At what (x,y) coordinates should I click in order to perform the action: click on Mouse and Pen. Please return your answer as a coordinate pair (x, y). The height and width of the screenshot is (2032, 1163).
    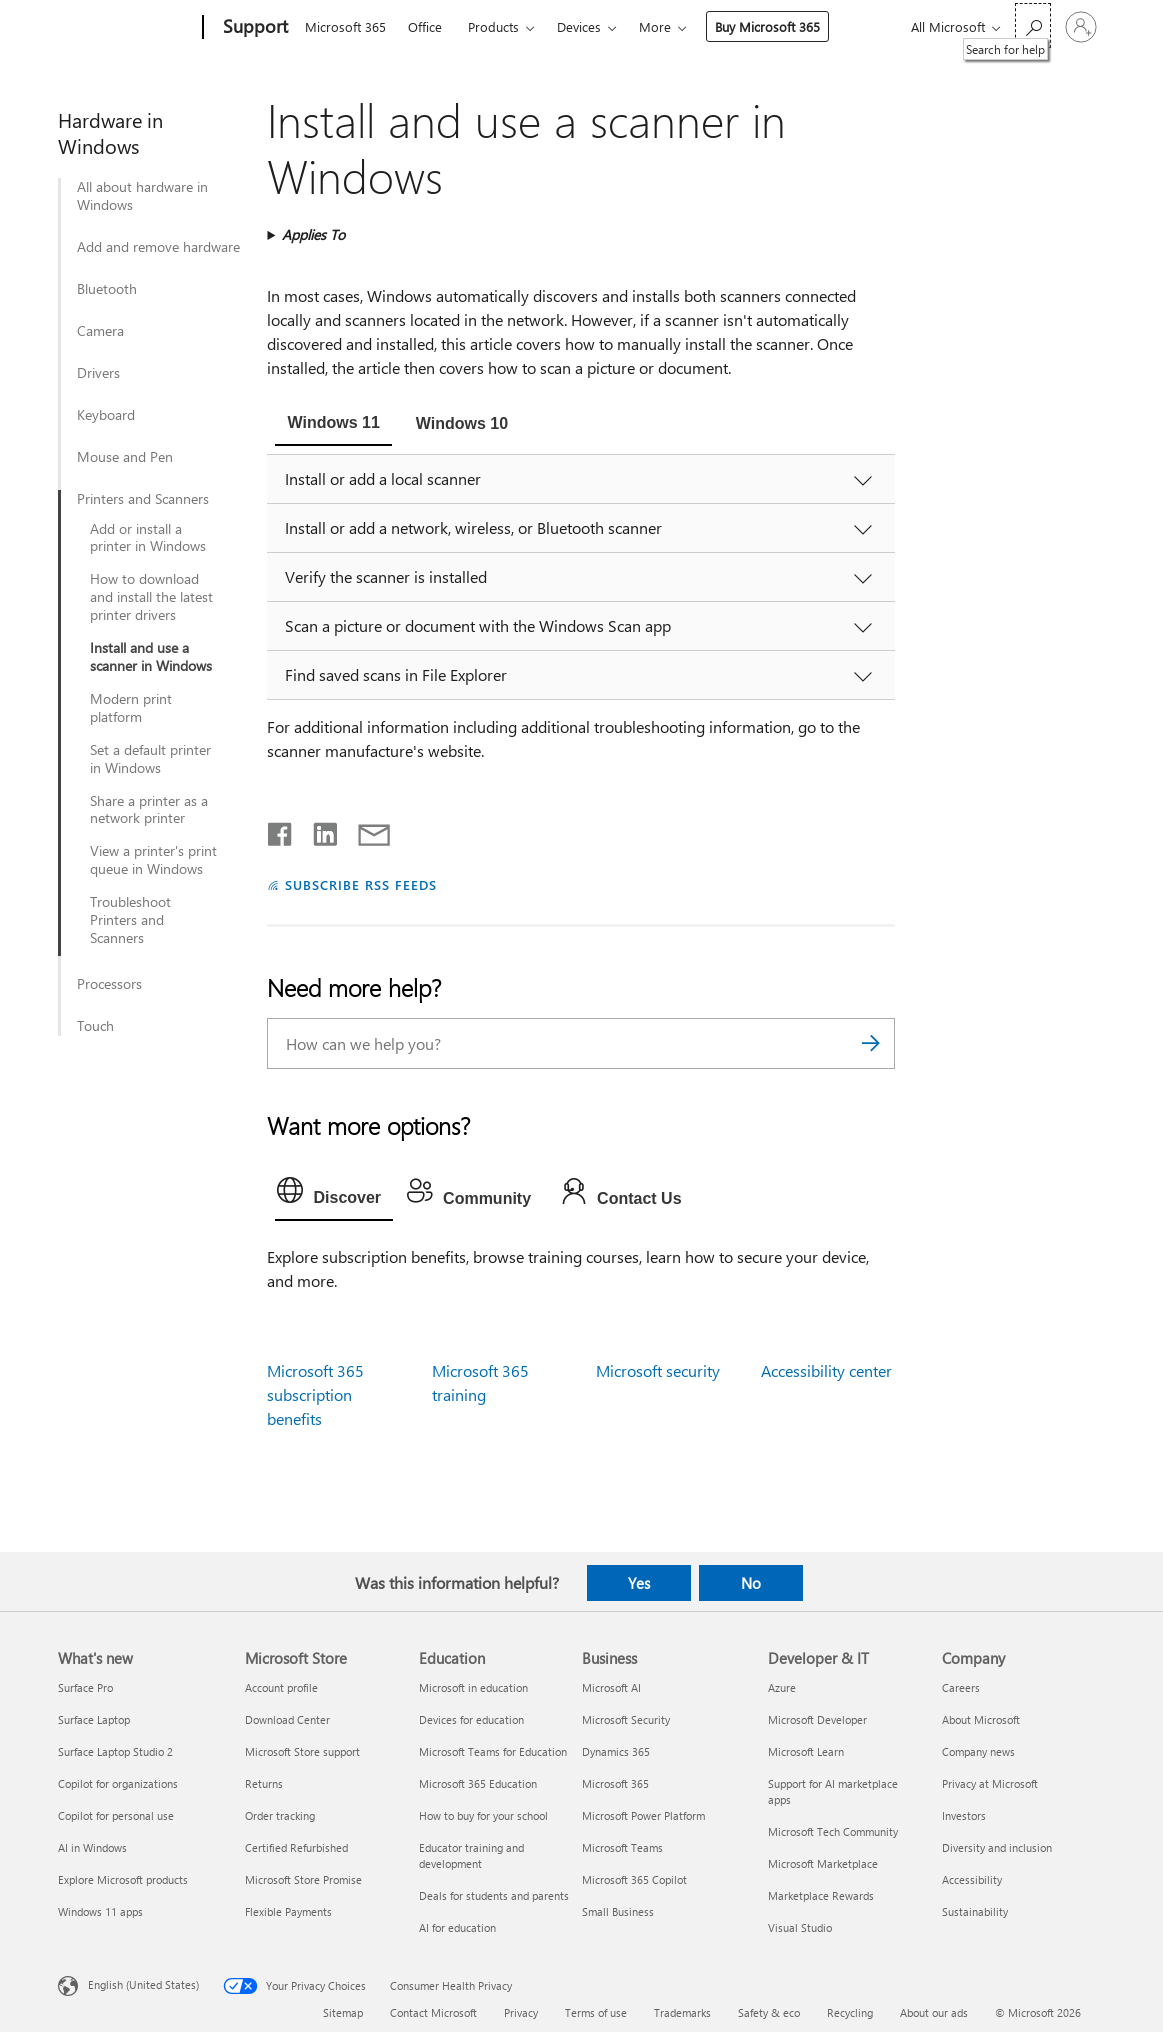
    Looking at the image, I should click on (125, 457).